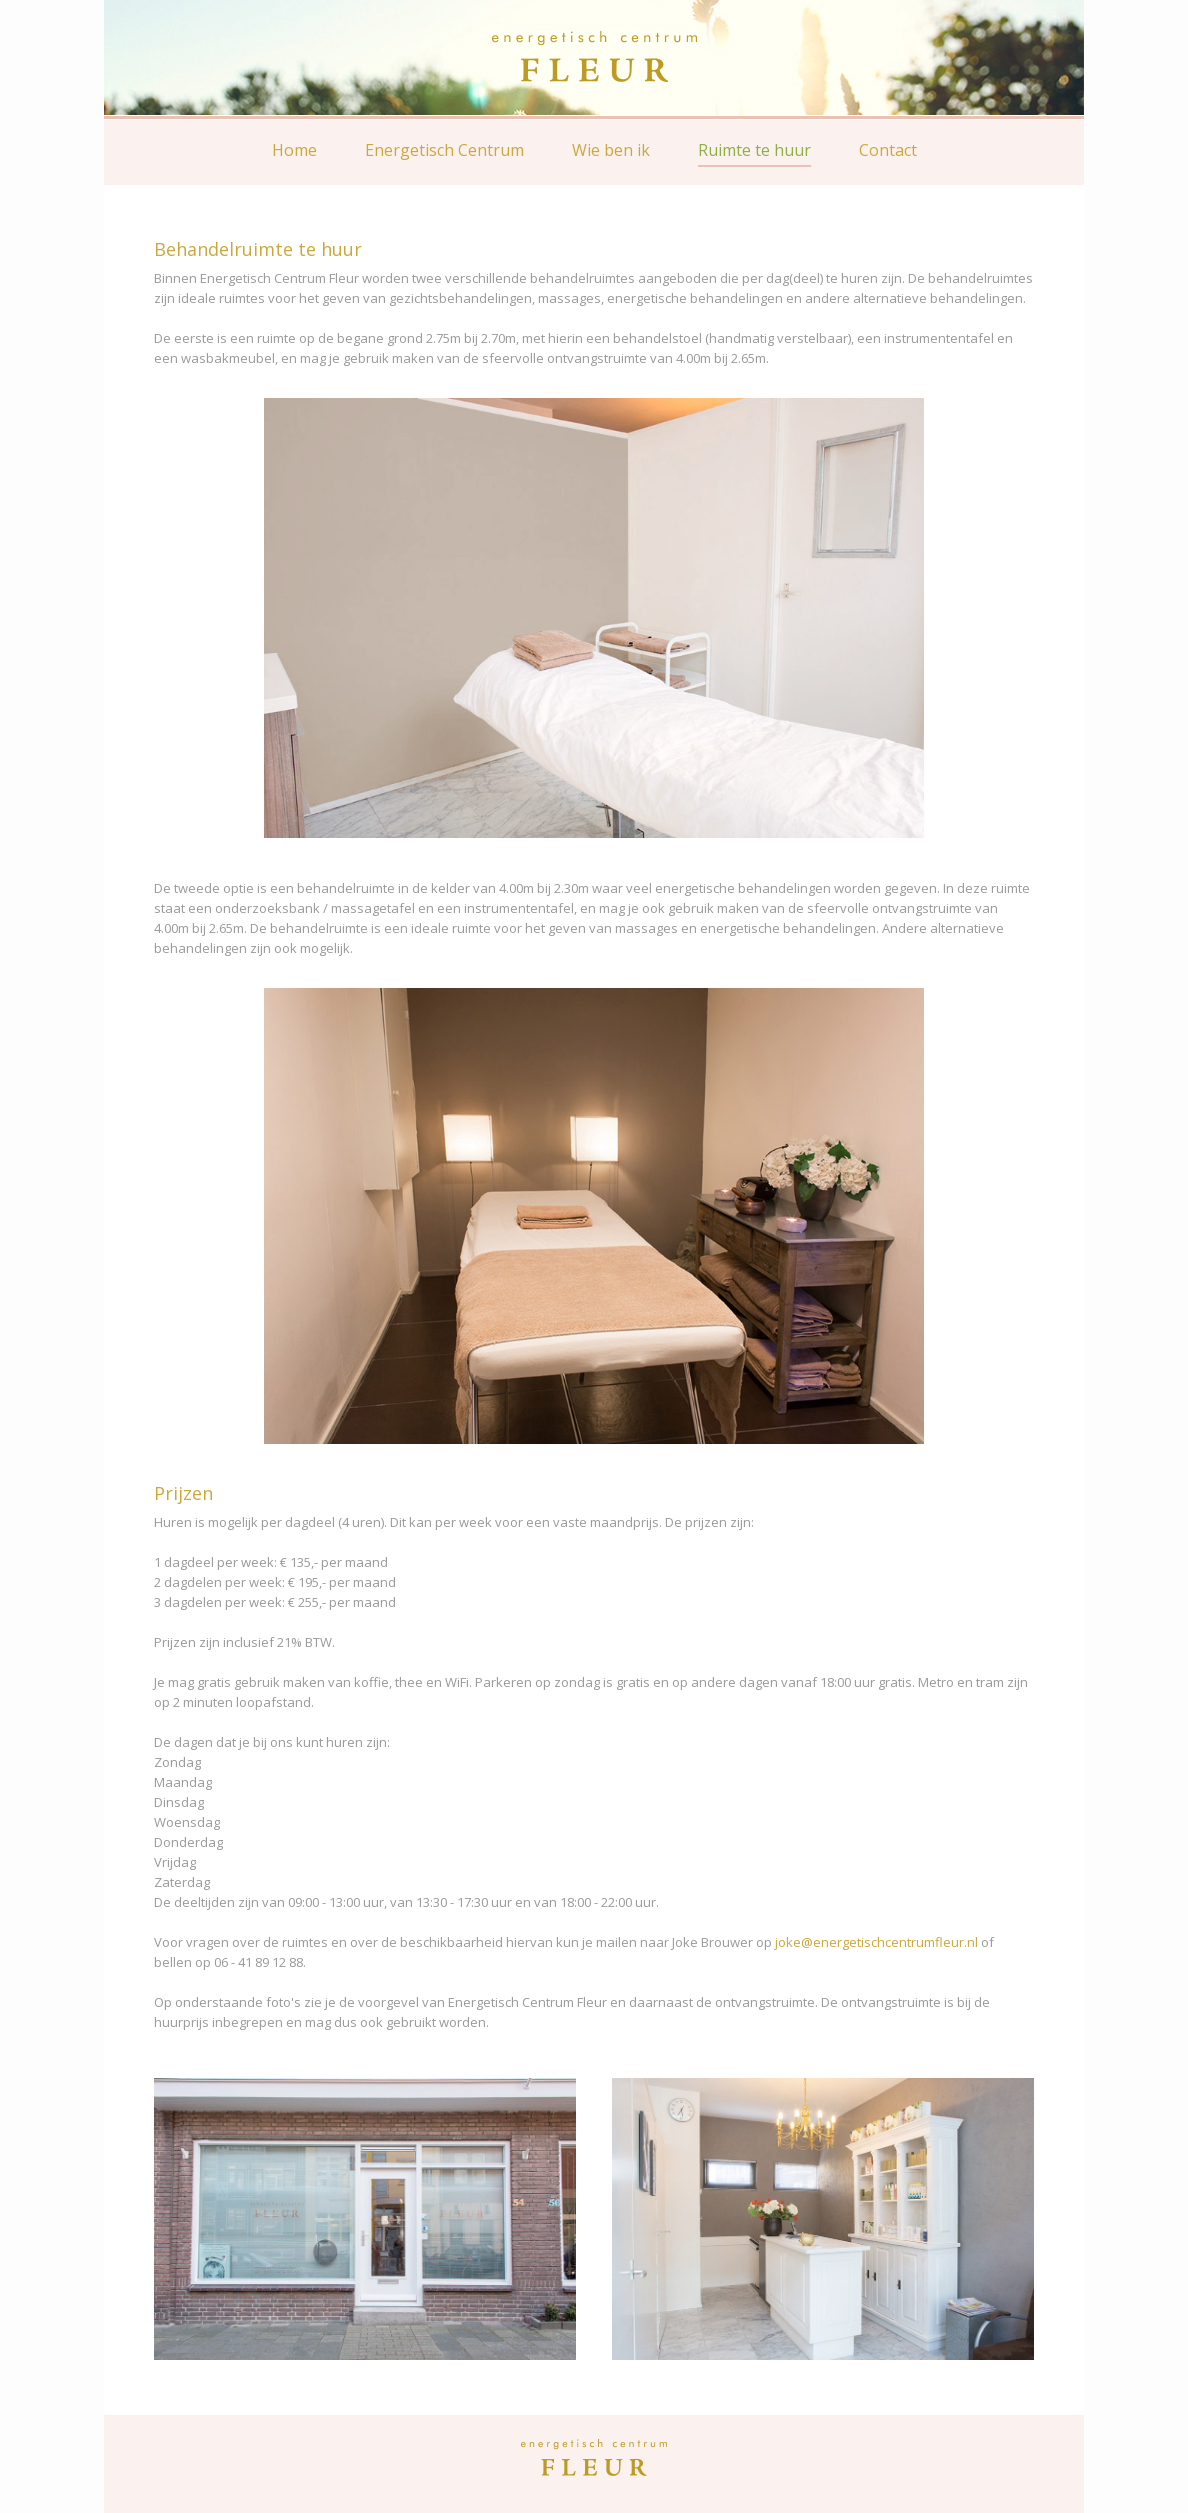 The width and height of the screenshot is (1188, 2513). What do you see at coordinates (611, 150) in the screenshot?
I see `Wie ben ik` at bounding box center [611, 150].